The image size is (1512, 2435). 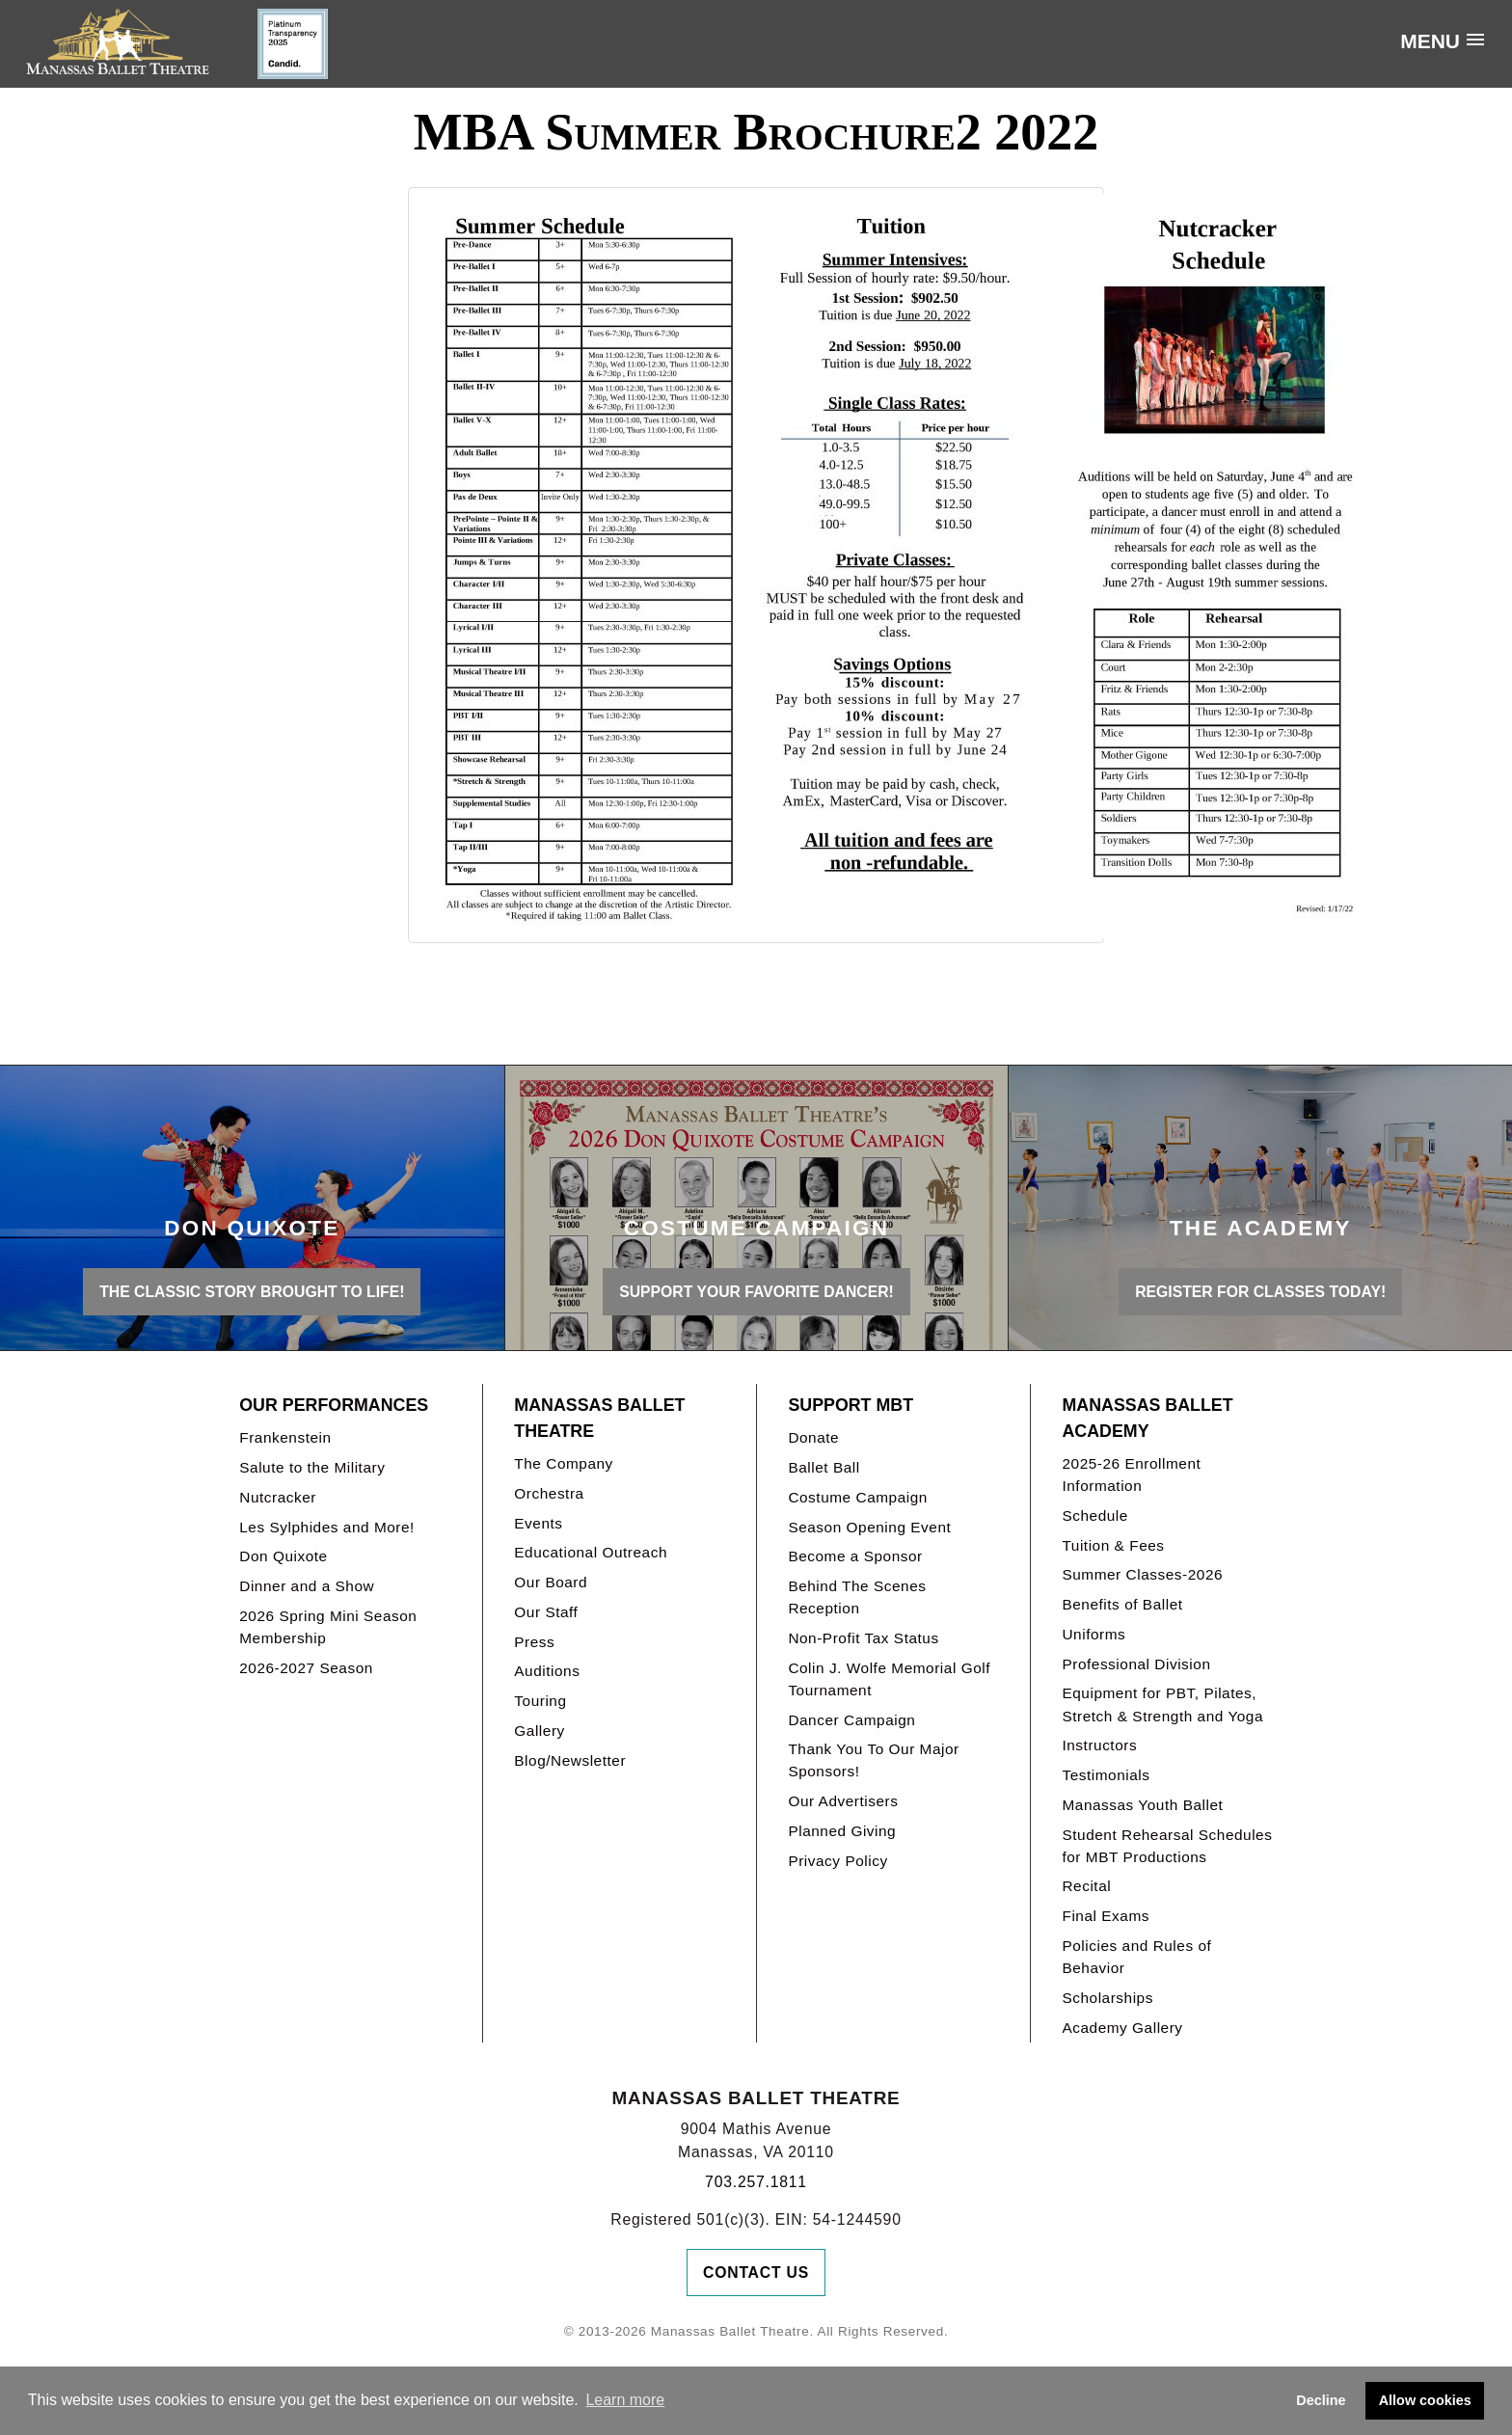 What do you see at coordinates (1131, 1474) in the screenshot?
I see `2025-26 Enrollment Information` at bounding box center [1131, 1474].